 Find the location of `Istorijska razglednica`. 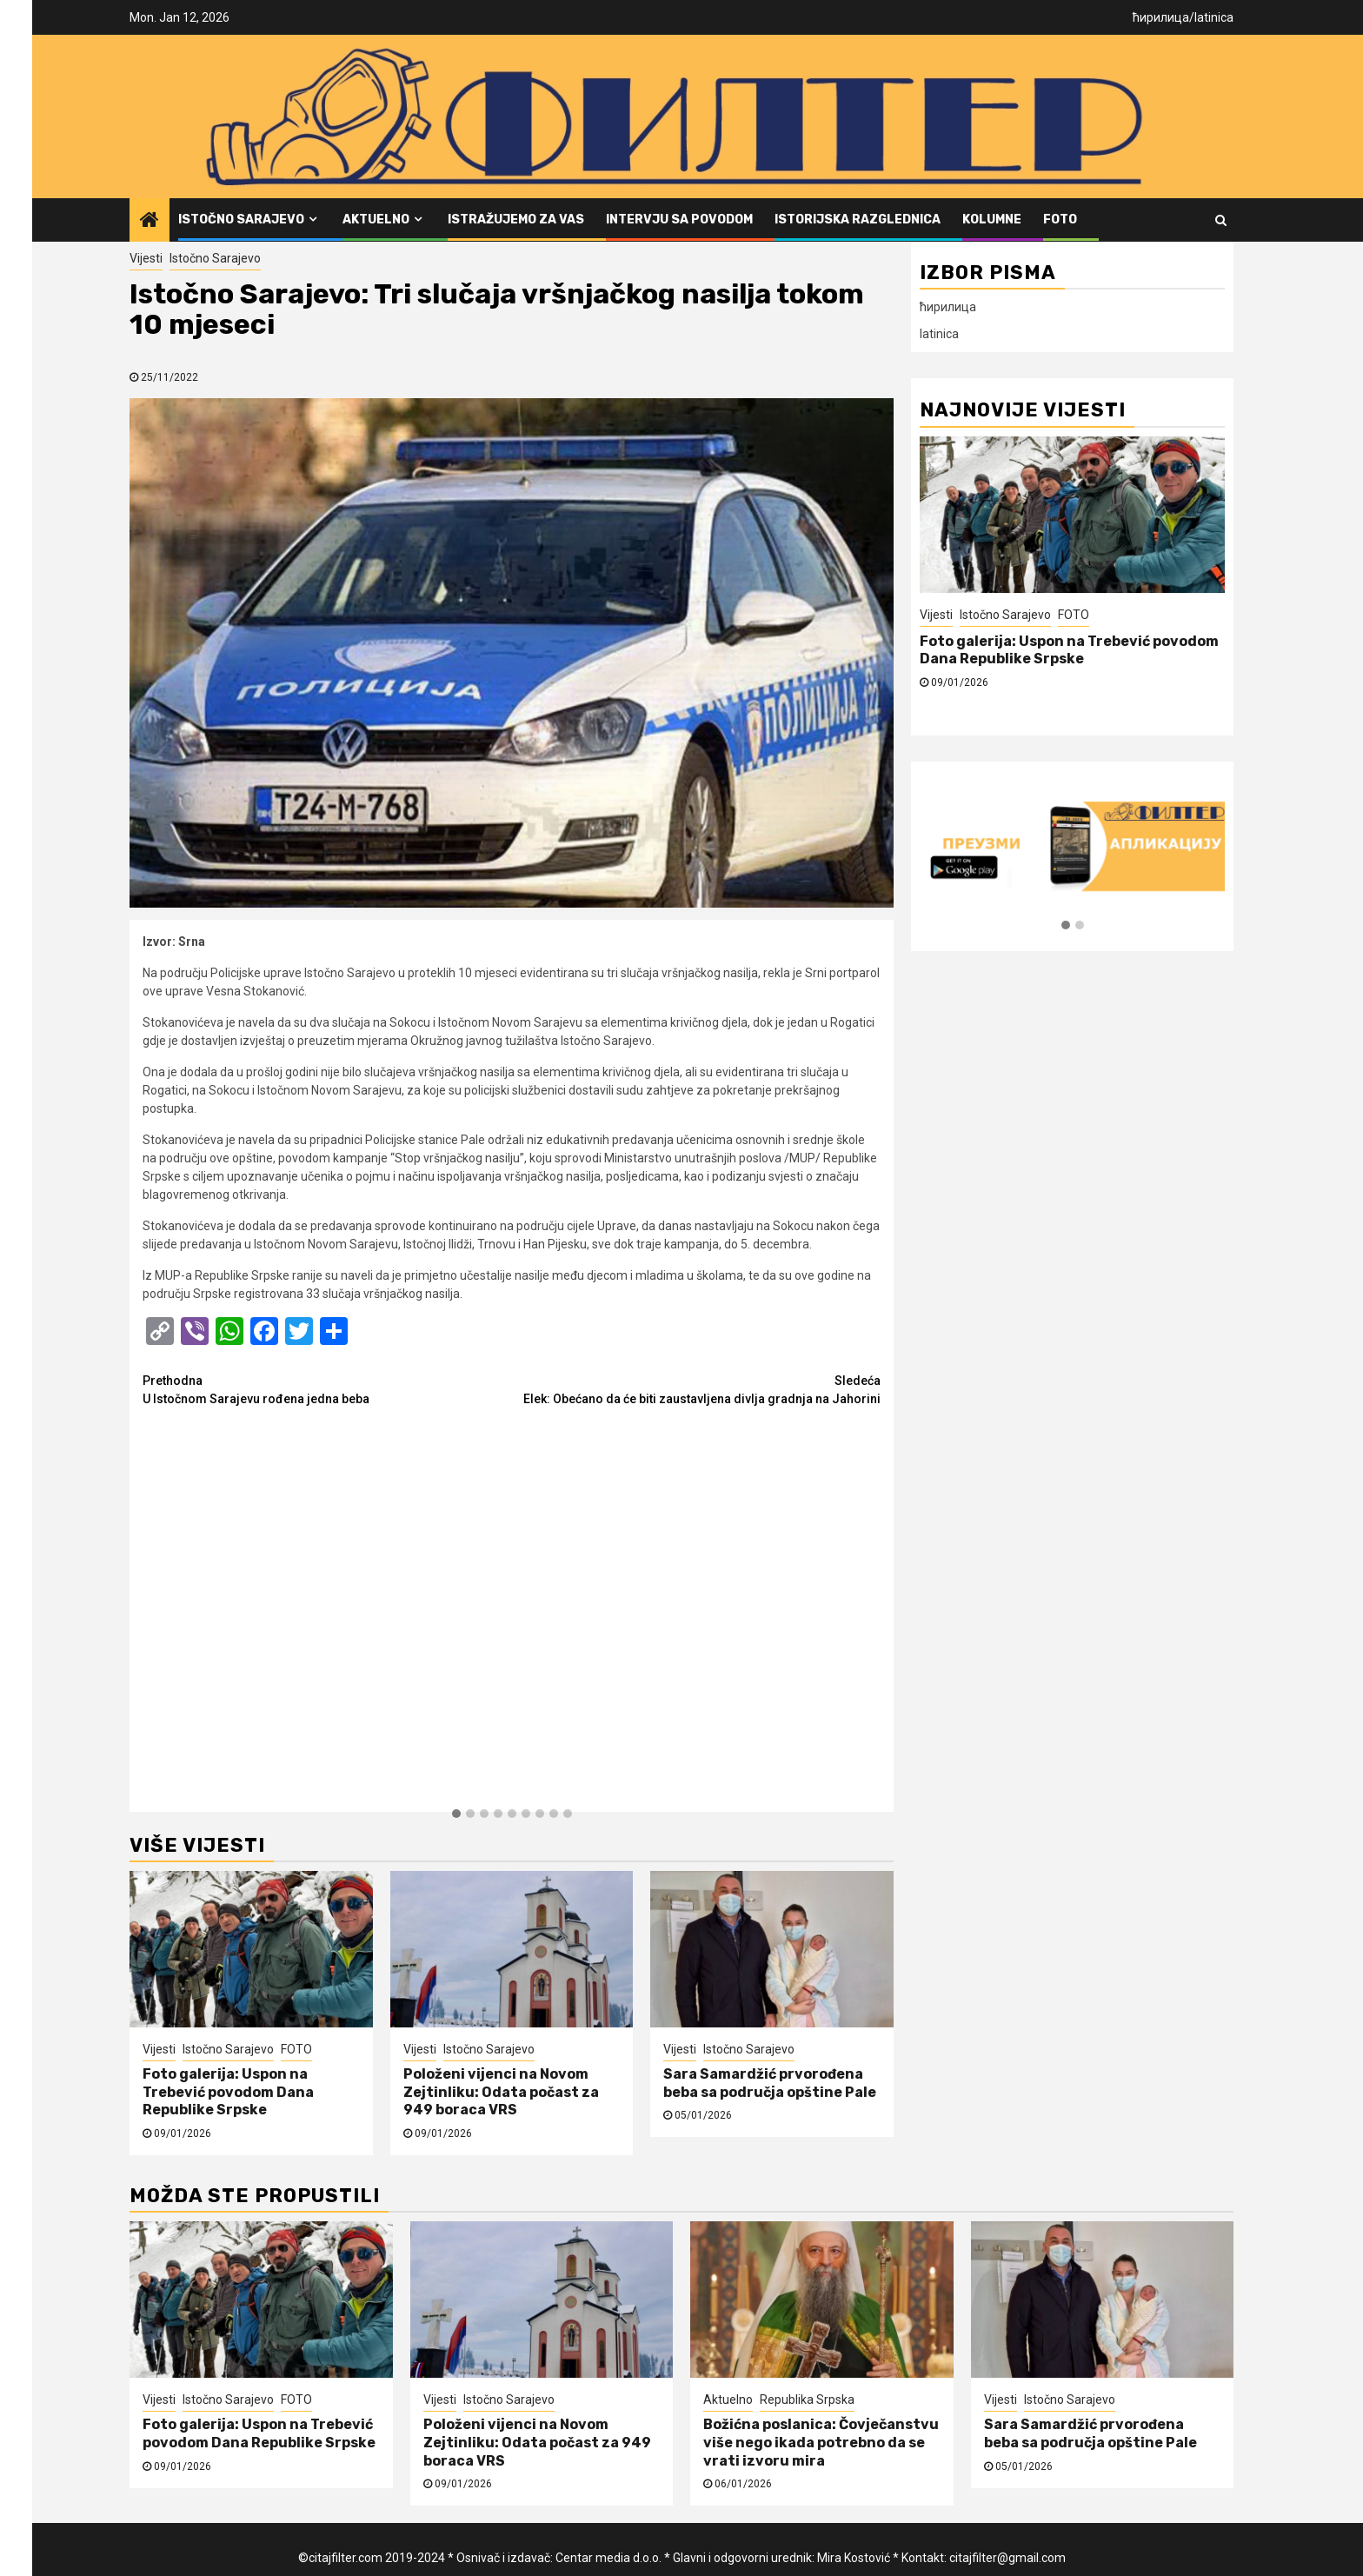

Istorijska razglednica is located at coordinates (858, 219).